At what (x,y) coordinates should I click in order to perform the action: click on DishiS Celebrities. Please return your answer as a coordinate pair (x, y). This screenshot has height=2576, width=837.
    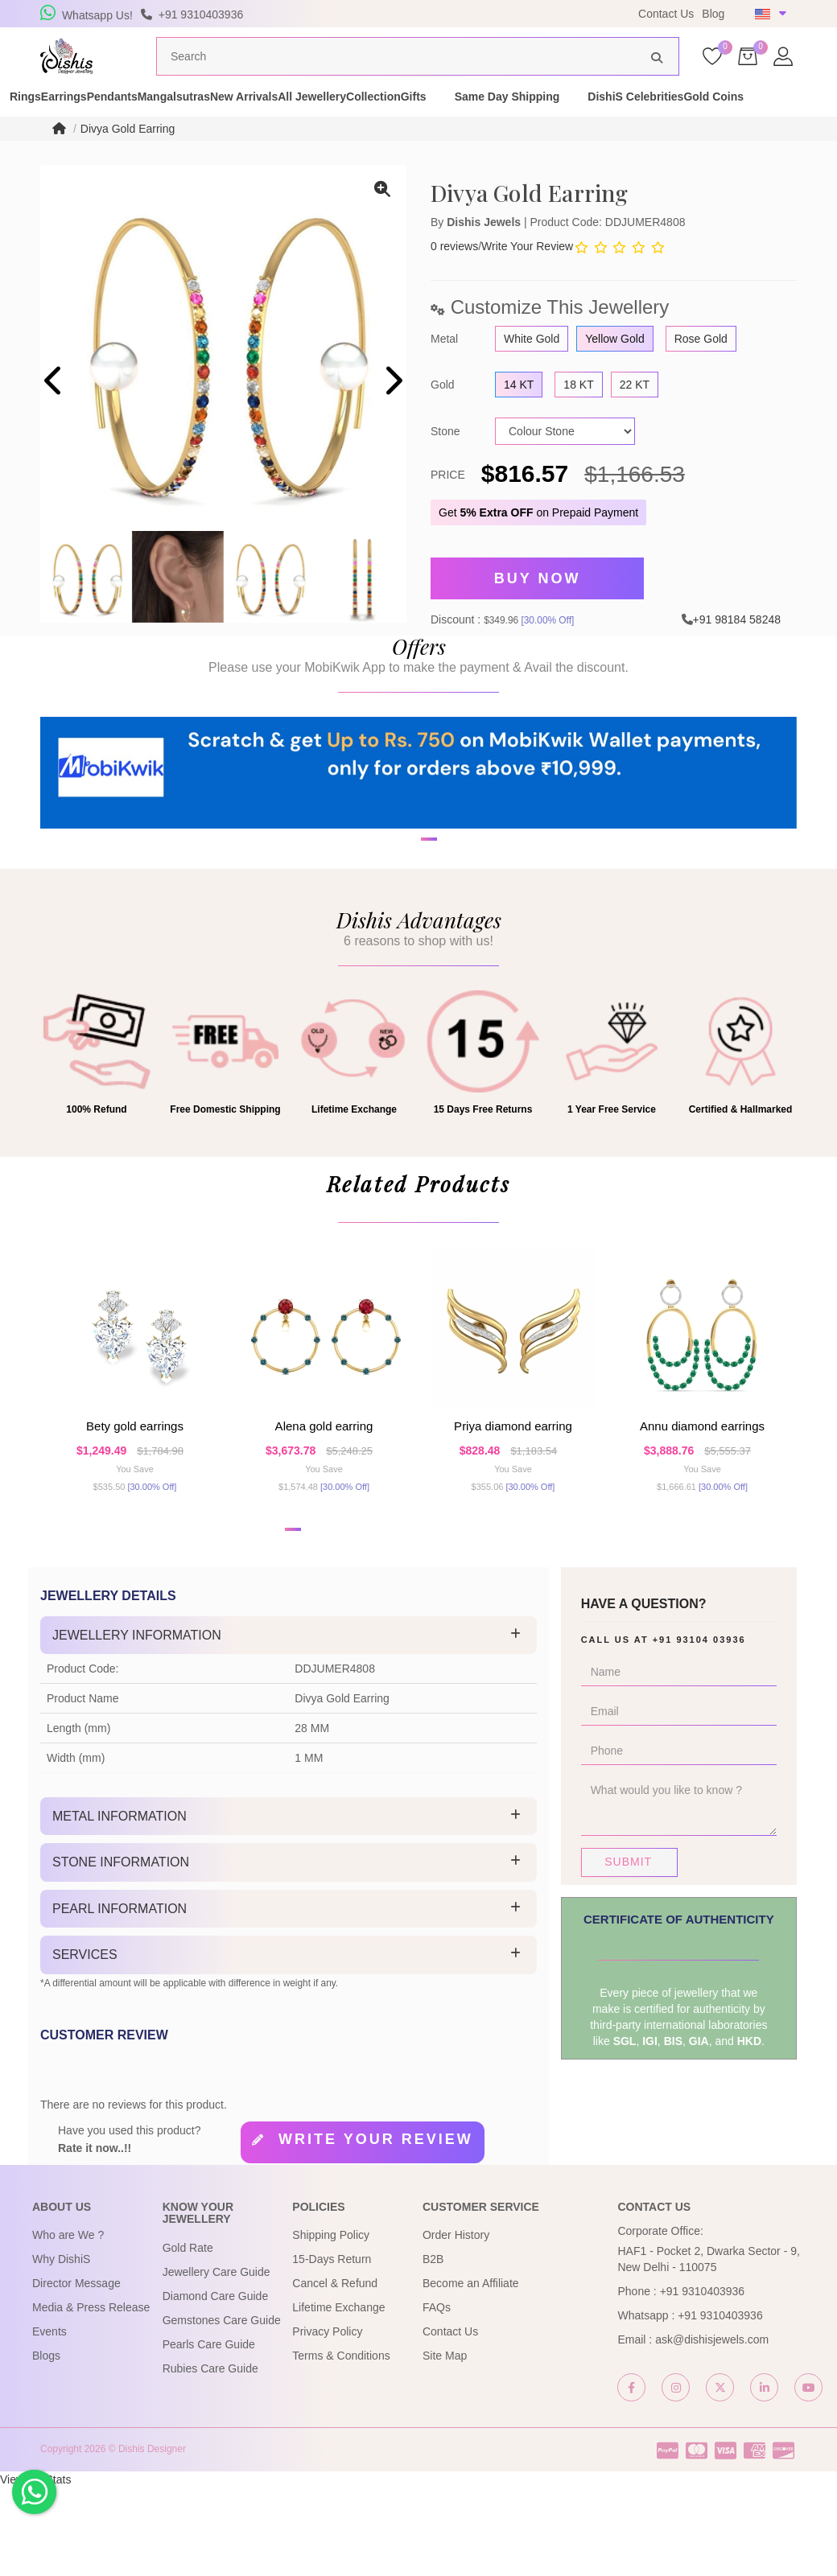
    Looking at the image, I should click on (85, 135).